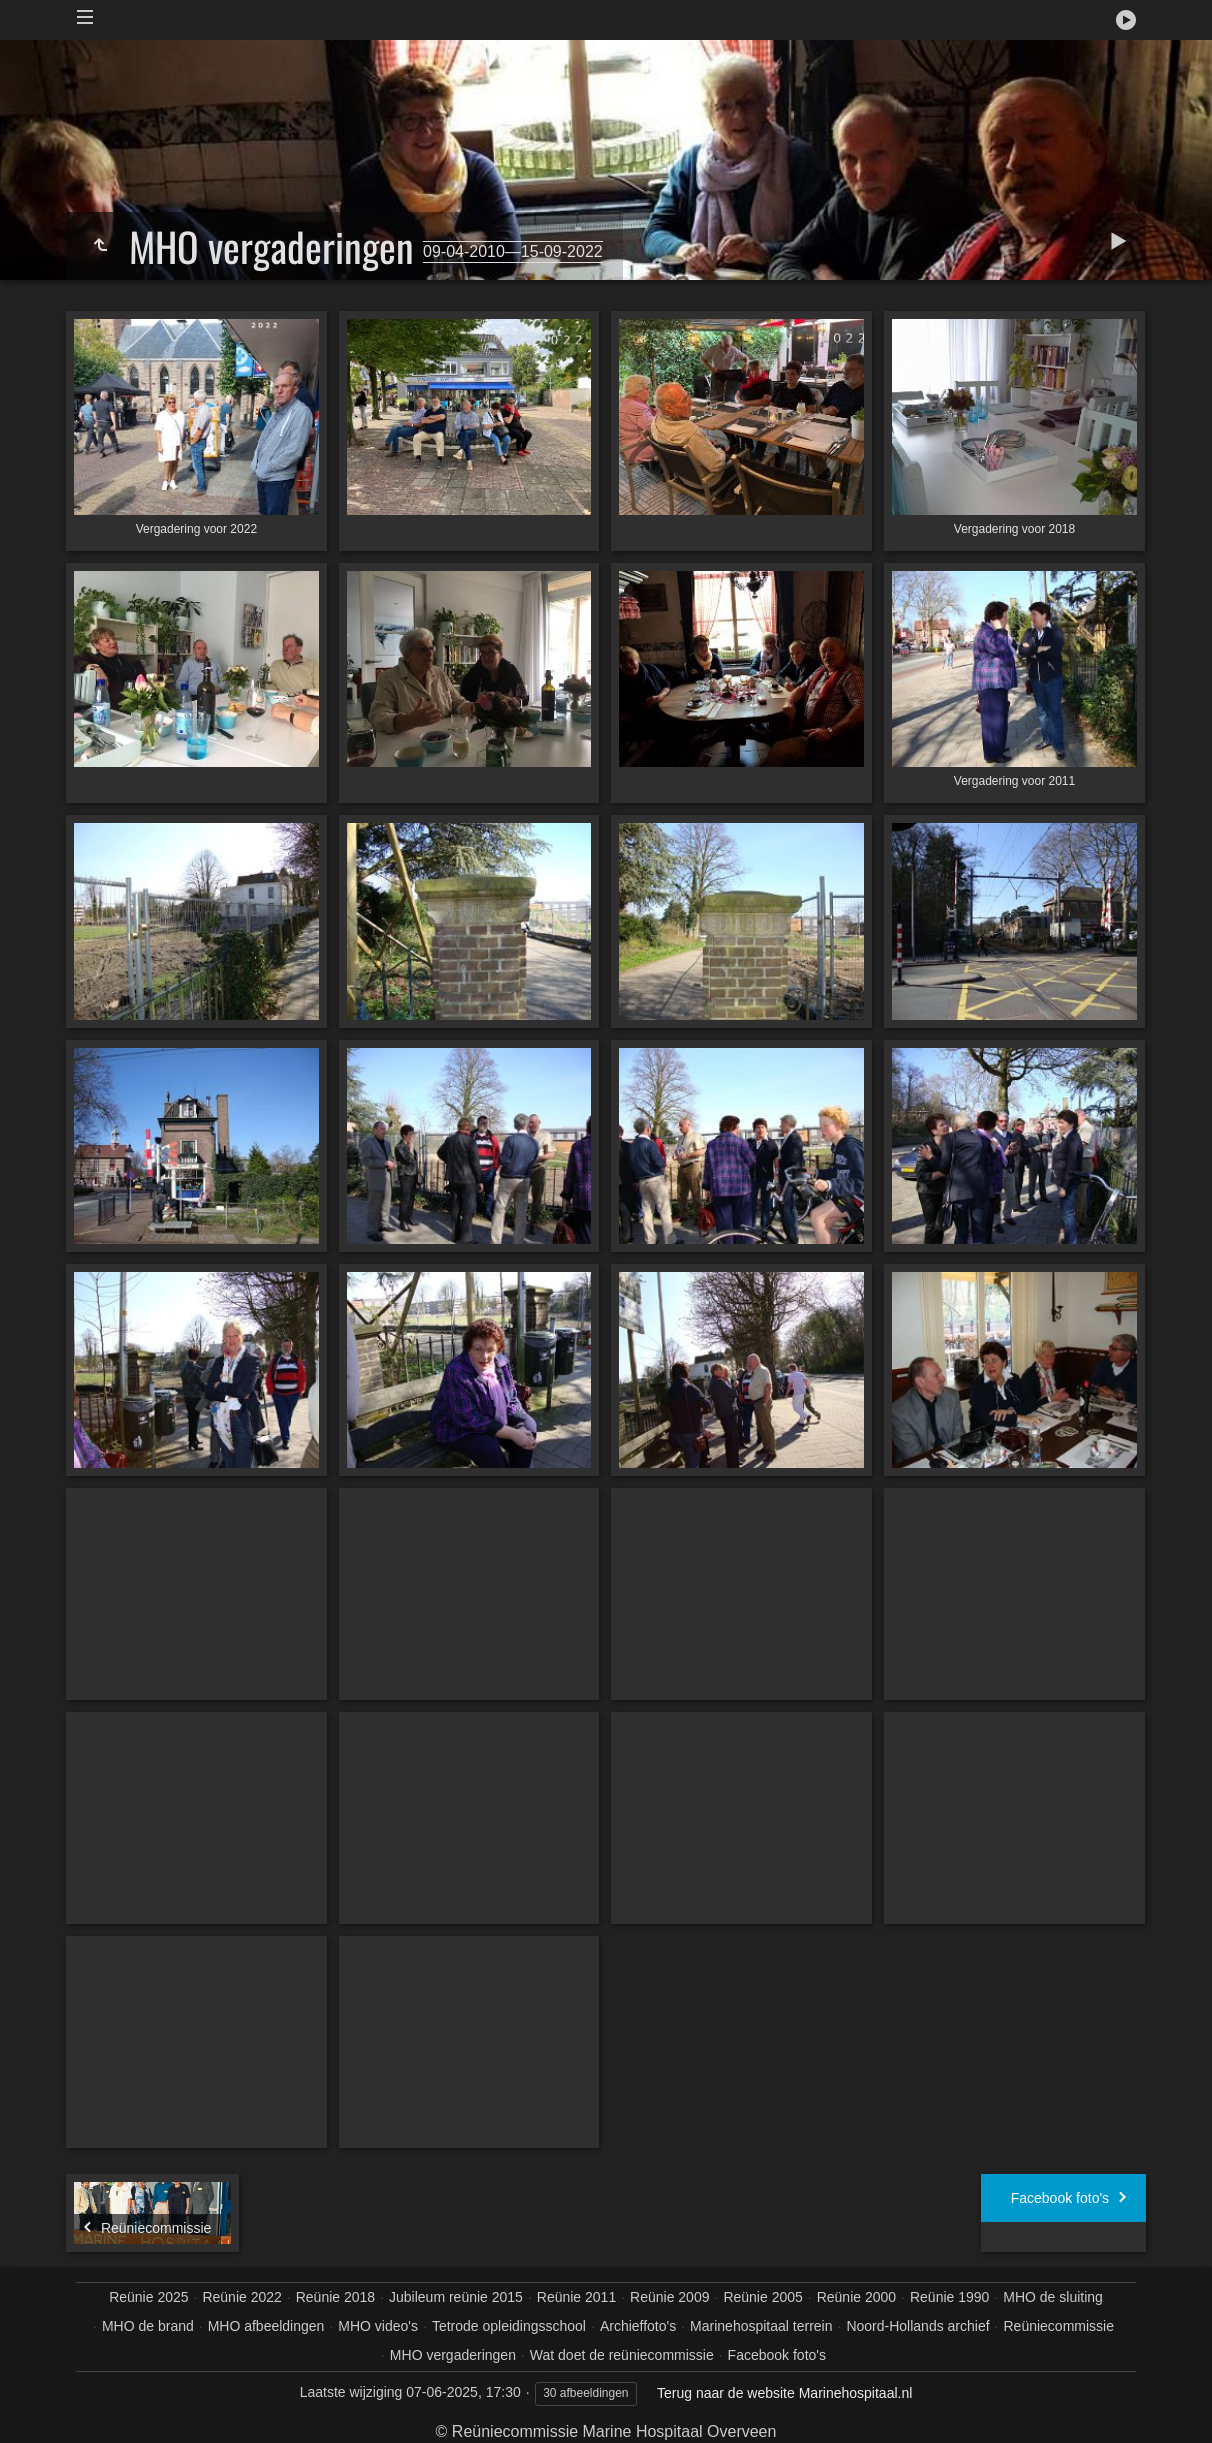  I want to click on Reünie 2009, so click(669, 2297).